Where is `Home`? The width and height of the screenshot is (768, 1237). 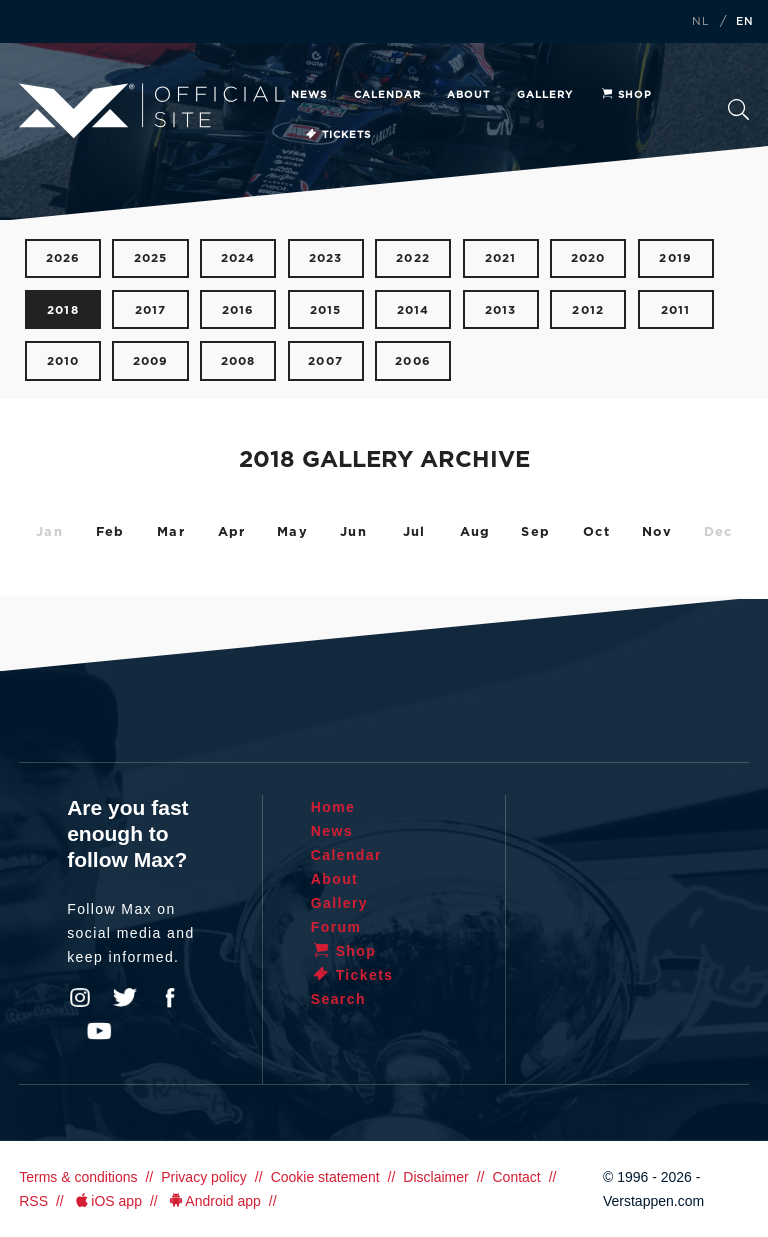
Home is located at coordinates (333, 807).